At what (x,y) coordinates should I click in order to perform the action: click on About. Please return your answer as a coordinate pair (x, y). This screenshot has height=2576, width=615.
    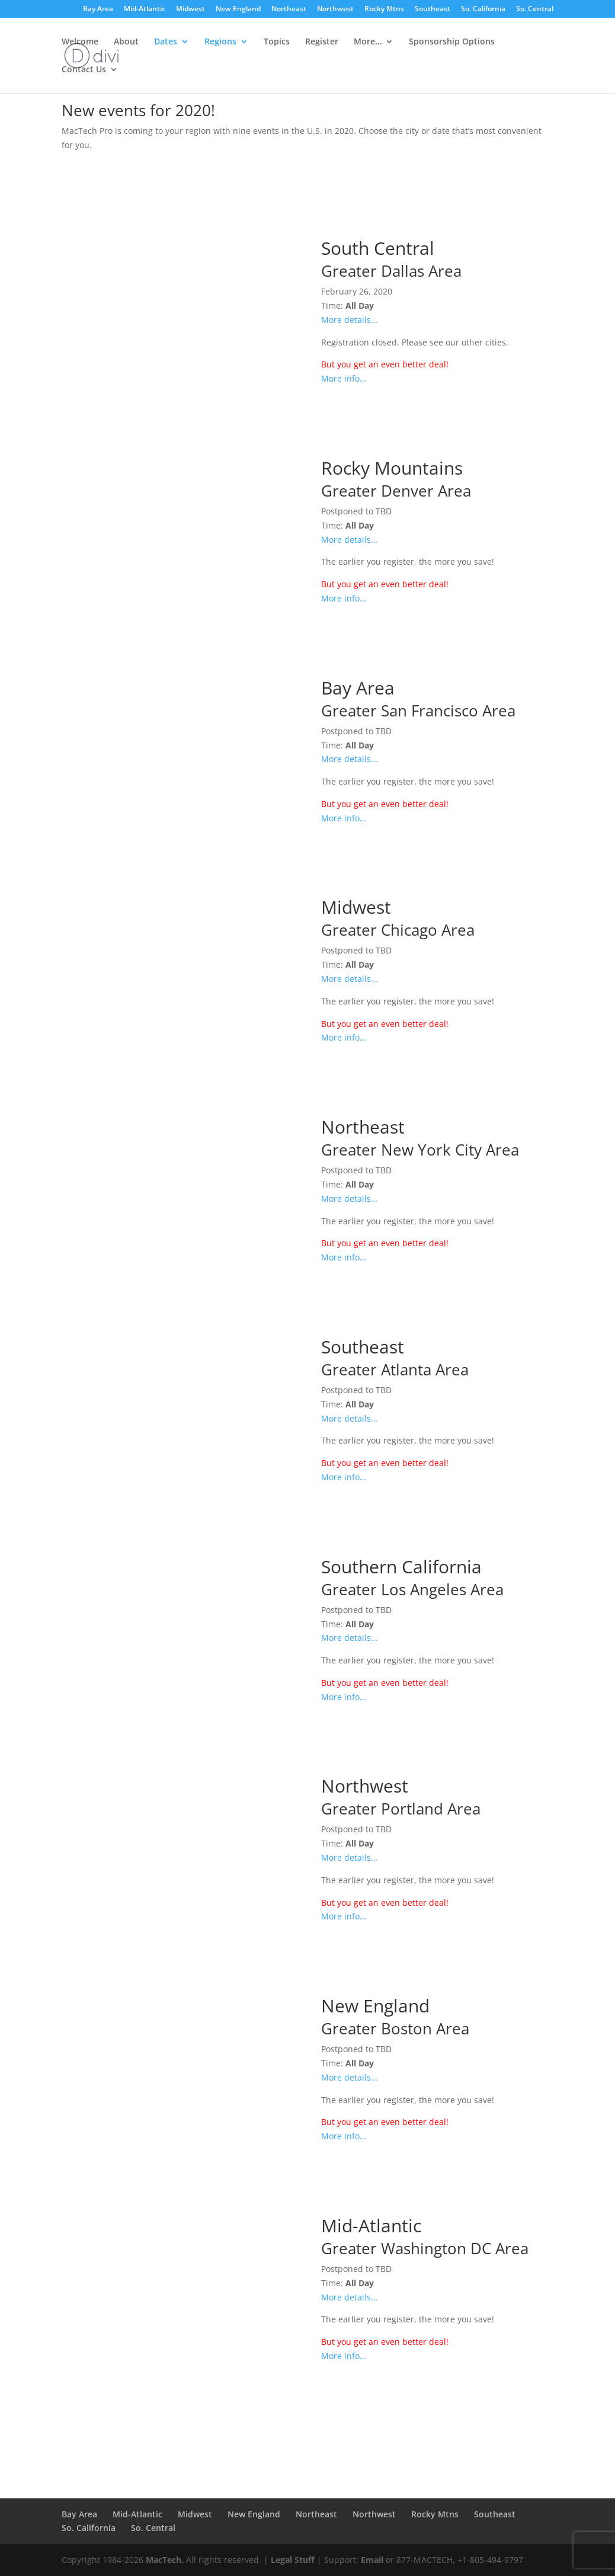
    Looking at the image, I should click on (126, 42).